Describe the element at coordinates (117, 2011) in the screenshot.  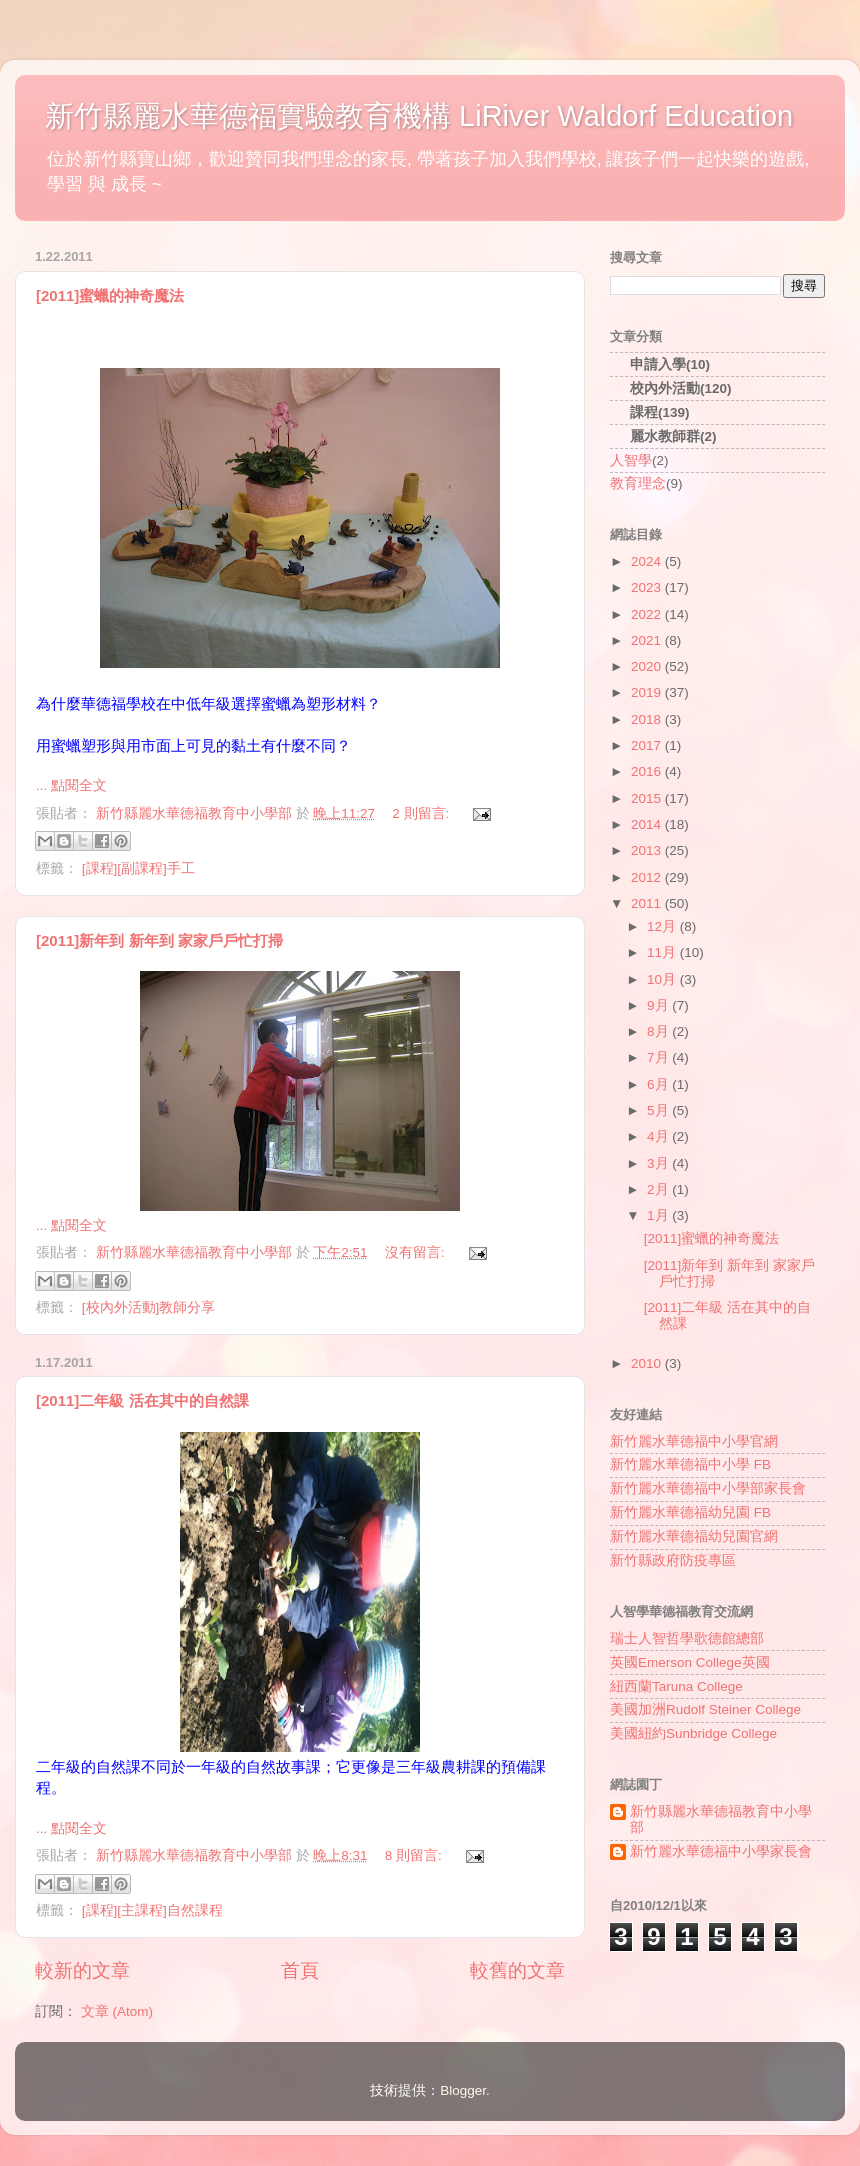
I see `文章 (Atom)` at that location.